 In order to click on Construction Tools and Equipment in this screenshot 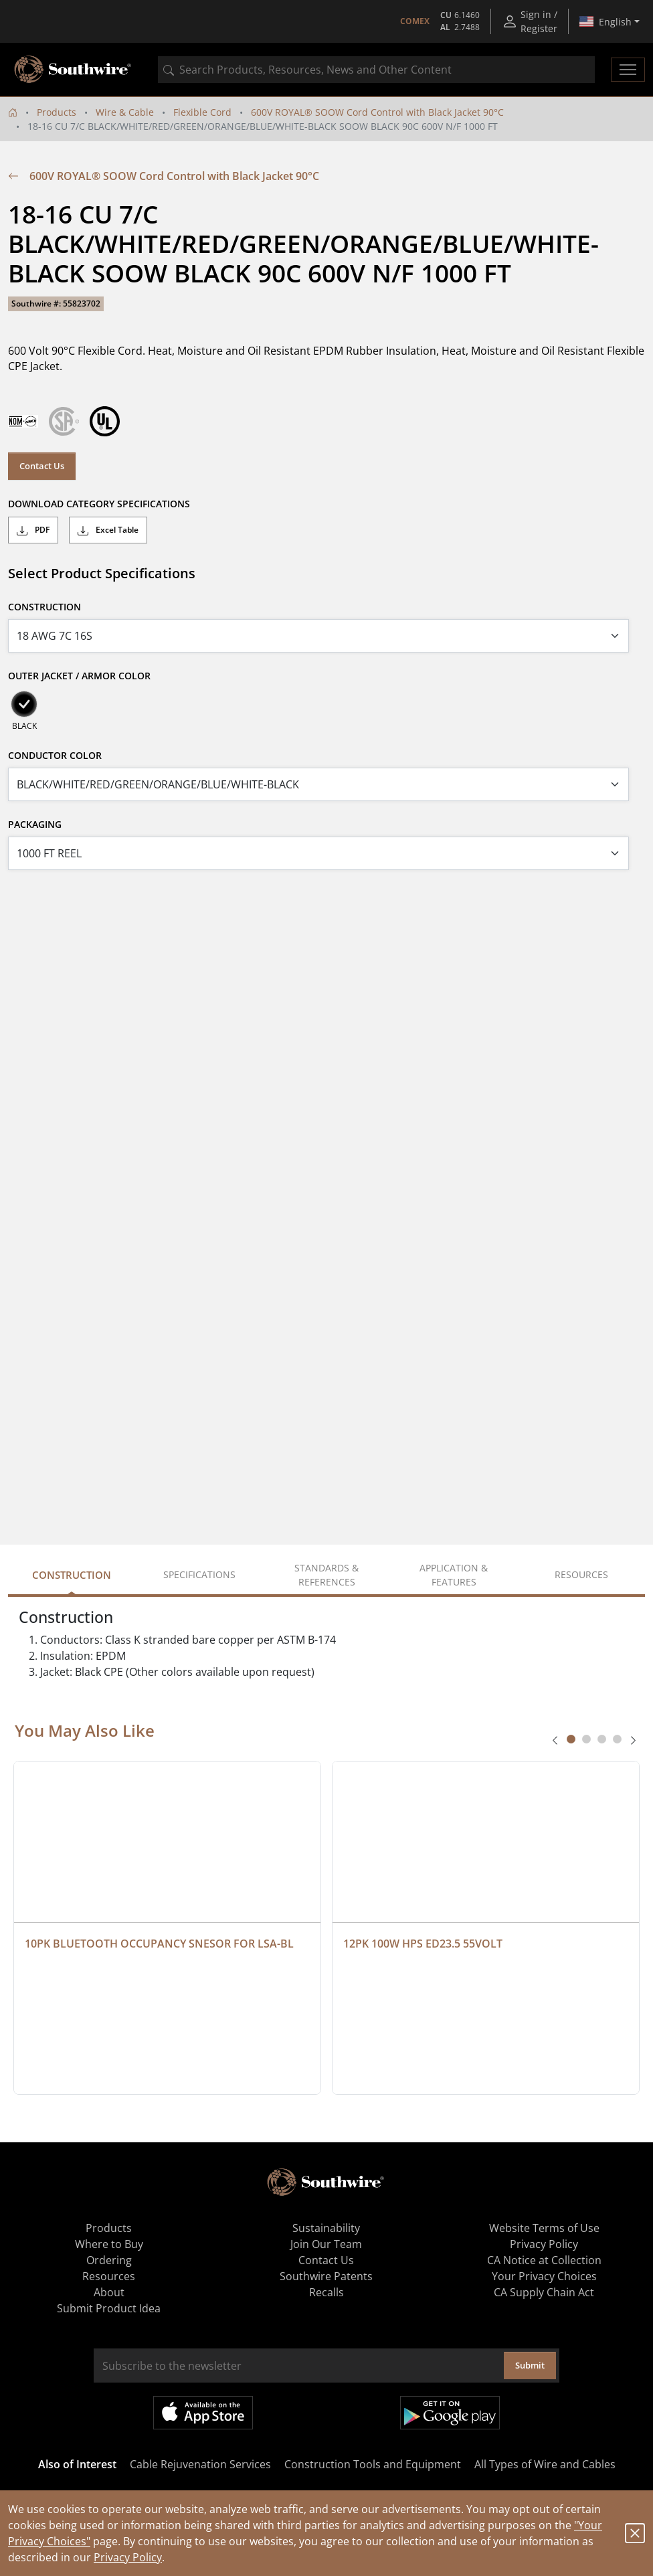, I will do `click(372, 2464)`.